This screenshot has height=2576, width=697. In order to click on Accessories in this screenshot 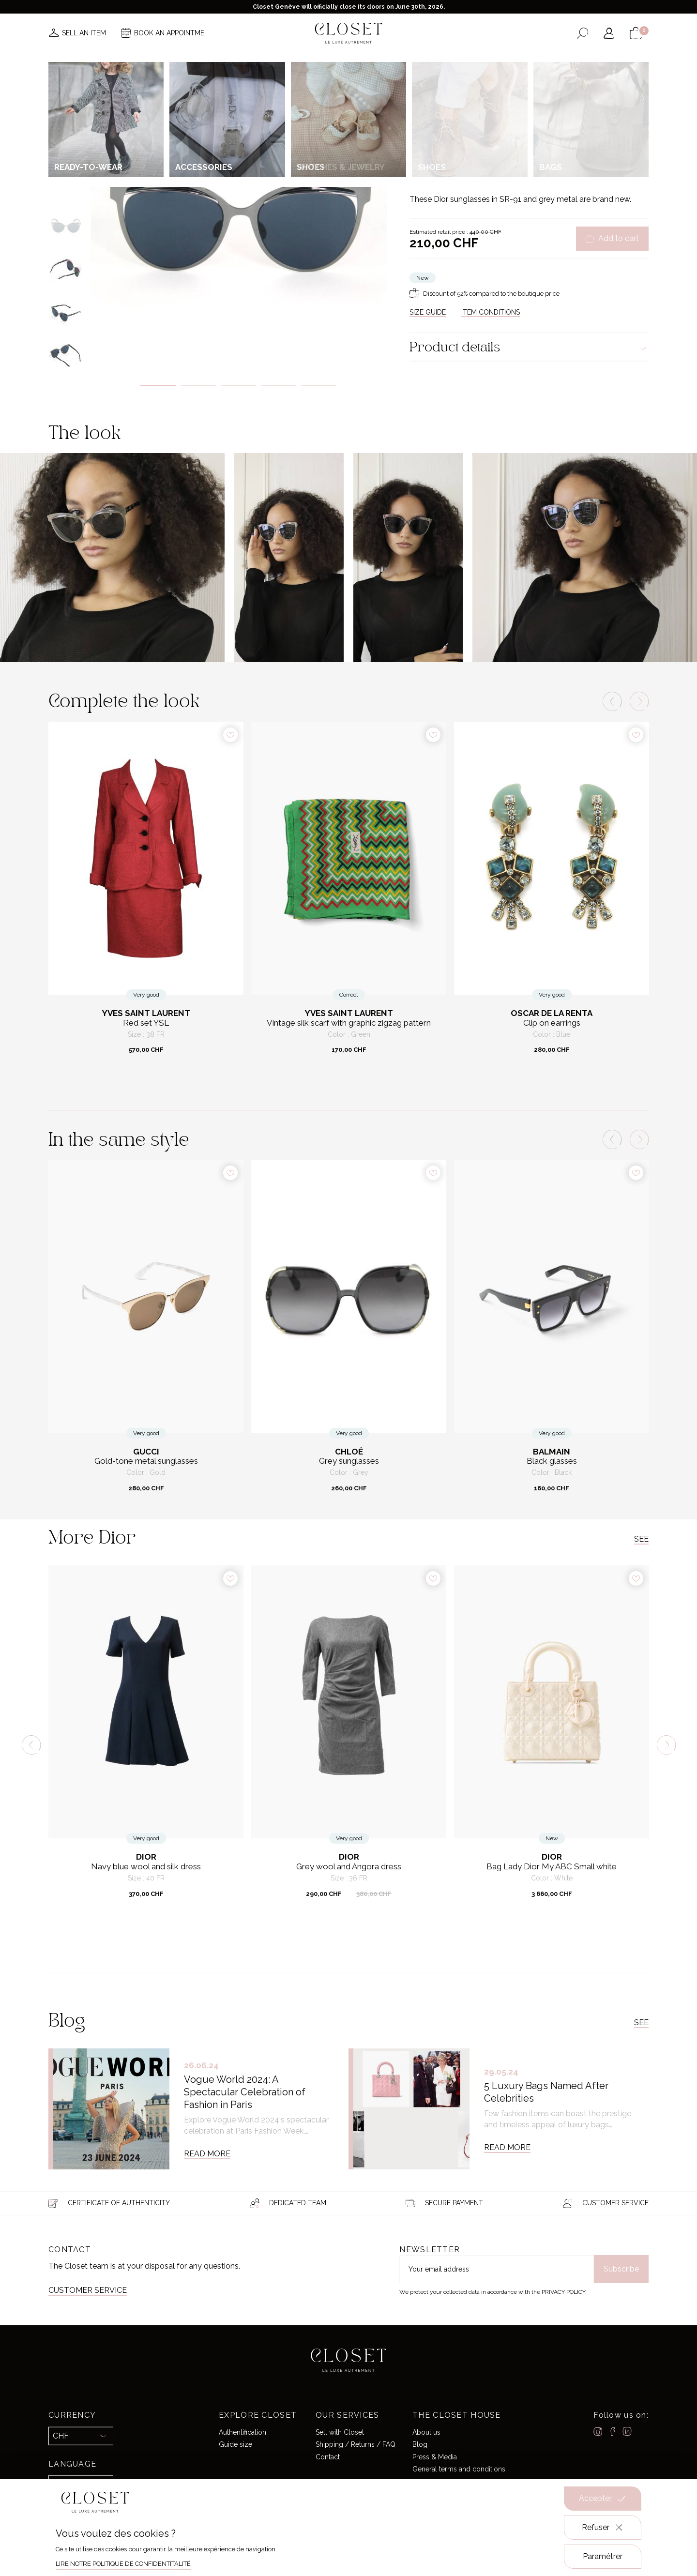, I will do `click(475, 103)`.